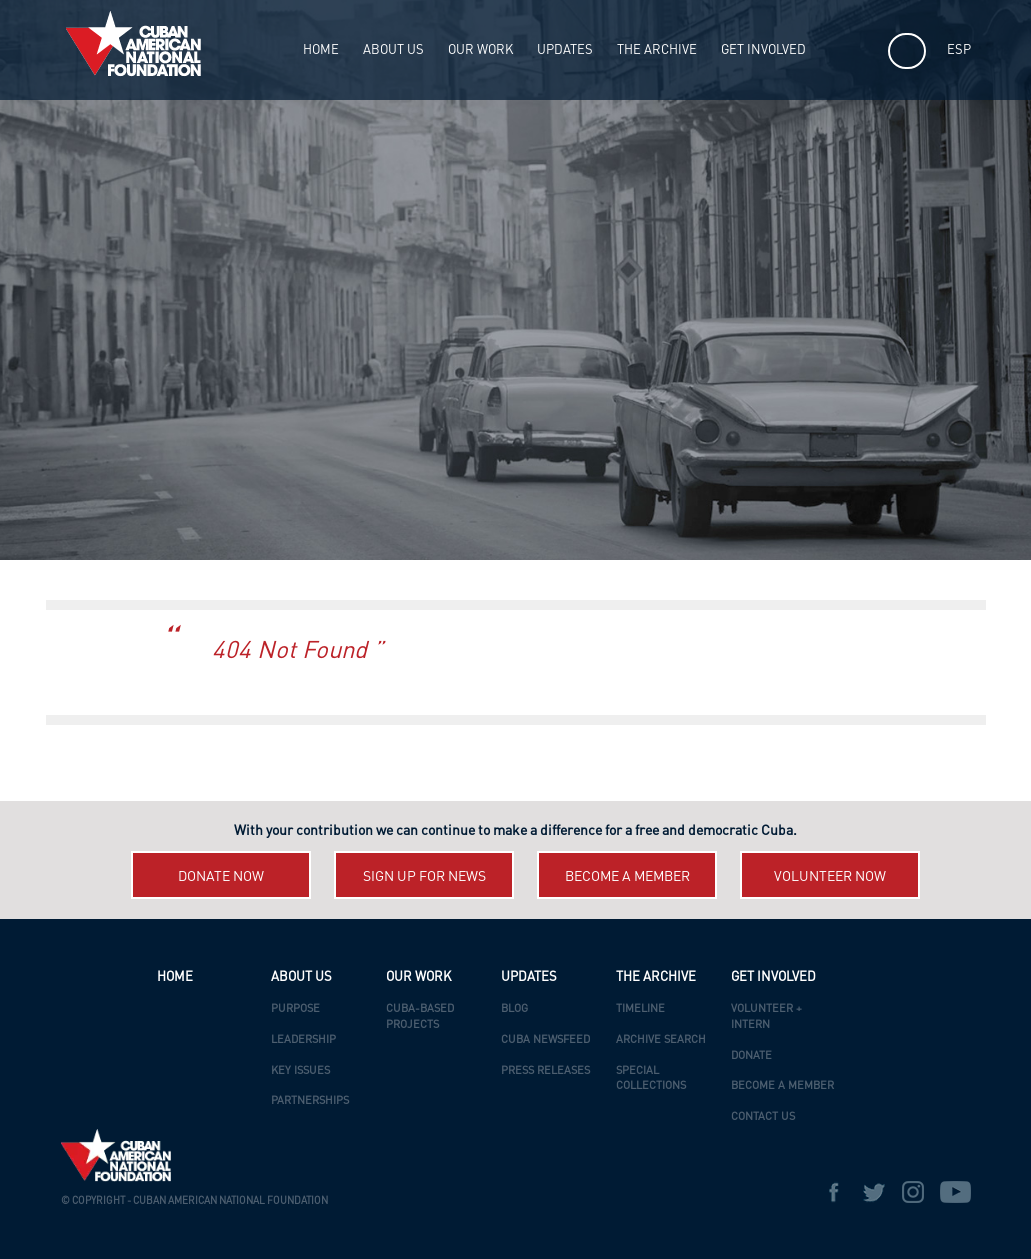 This screenshot has height=1259, width=1031. Describe the element at coordinates (661, 1040) in the screenshot. I see `Archive Search` at that location.